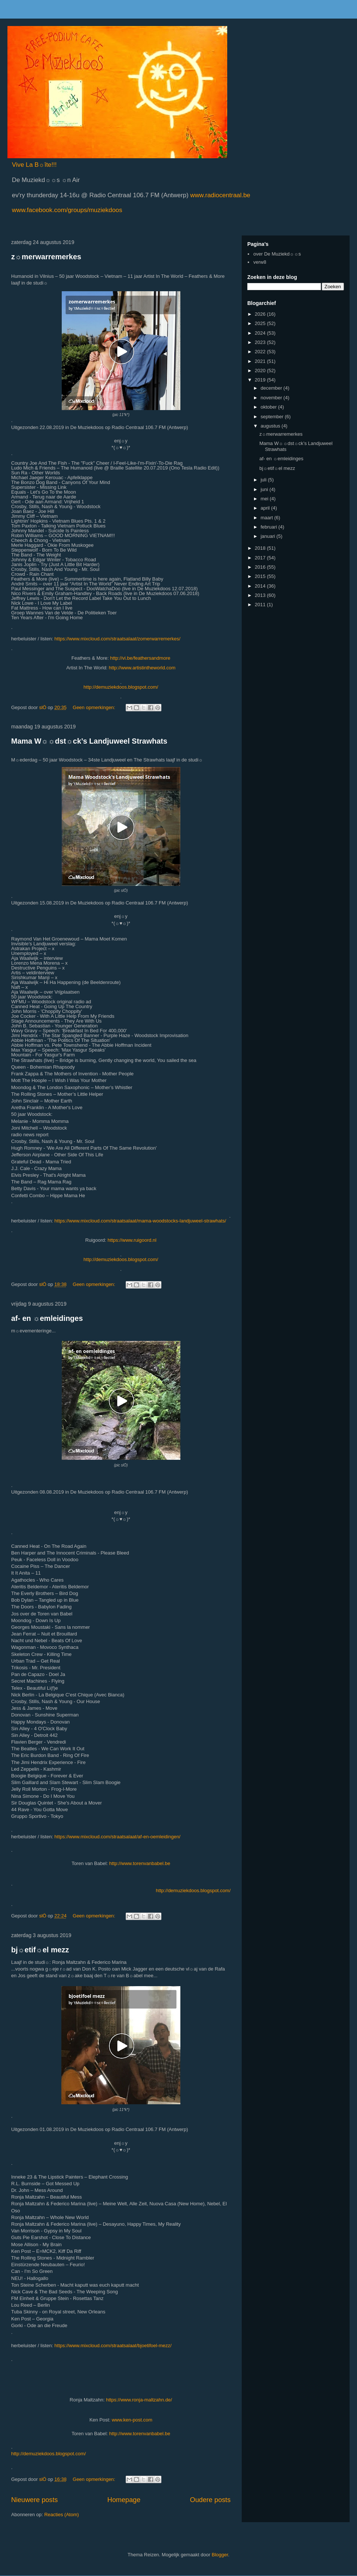 This screenshot has width=357, height=2576. Describe the element at coordinates (265, 489) in the screenshot. I see `juni` at that location.